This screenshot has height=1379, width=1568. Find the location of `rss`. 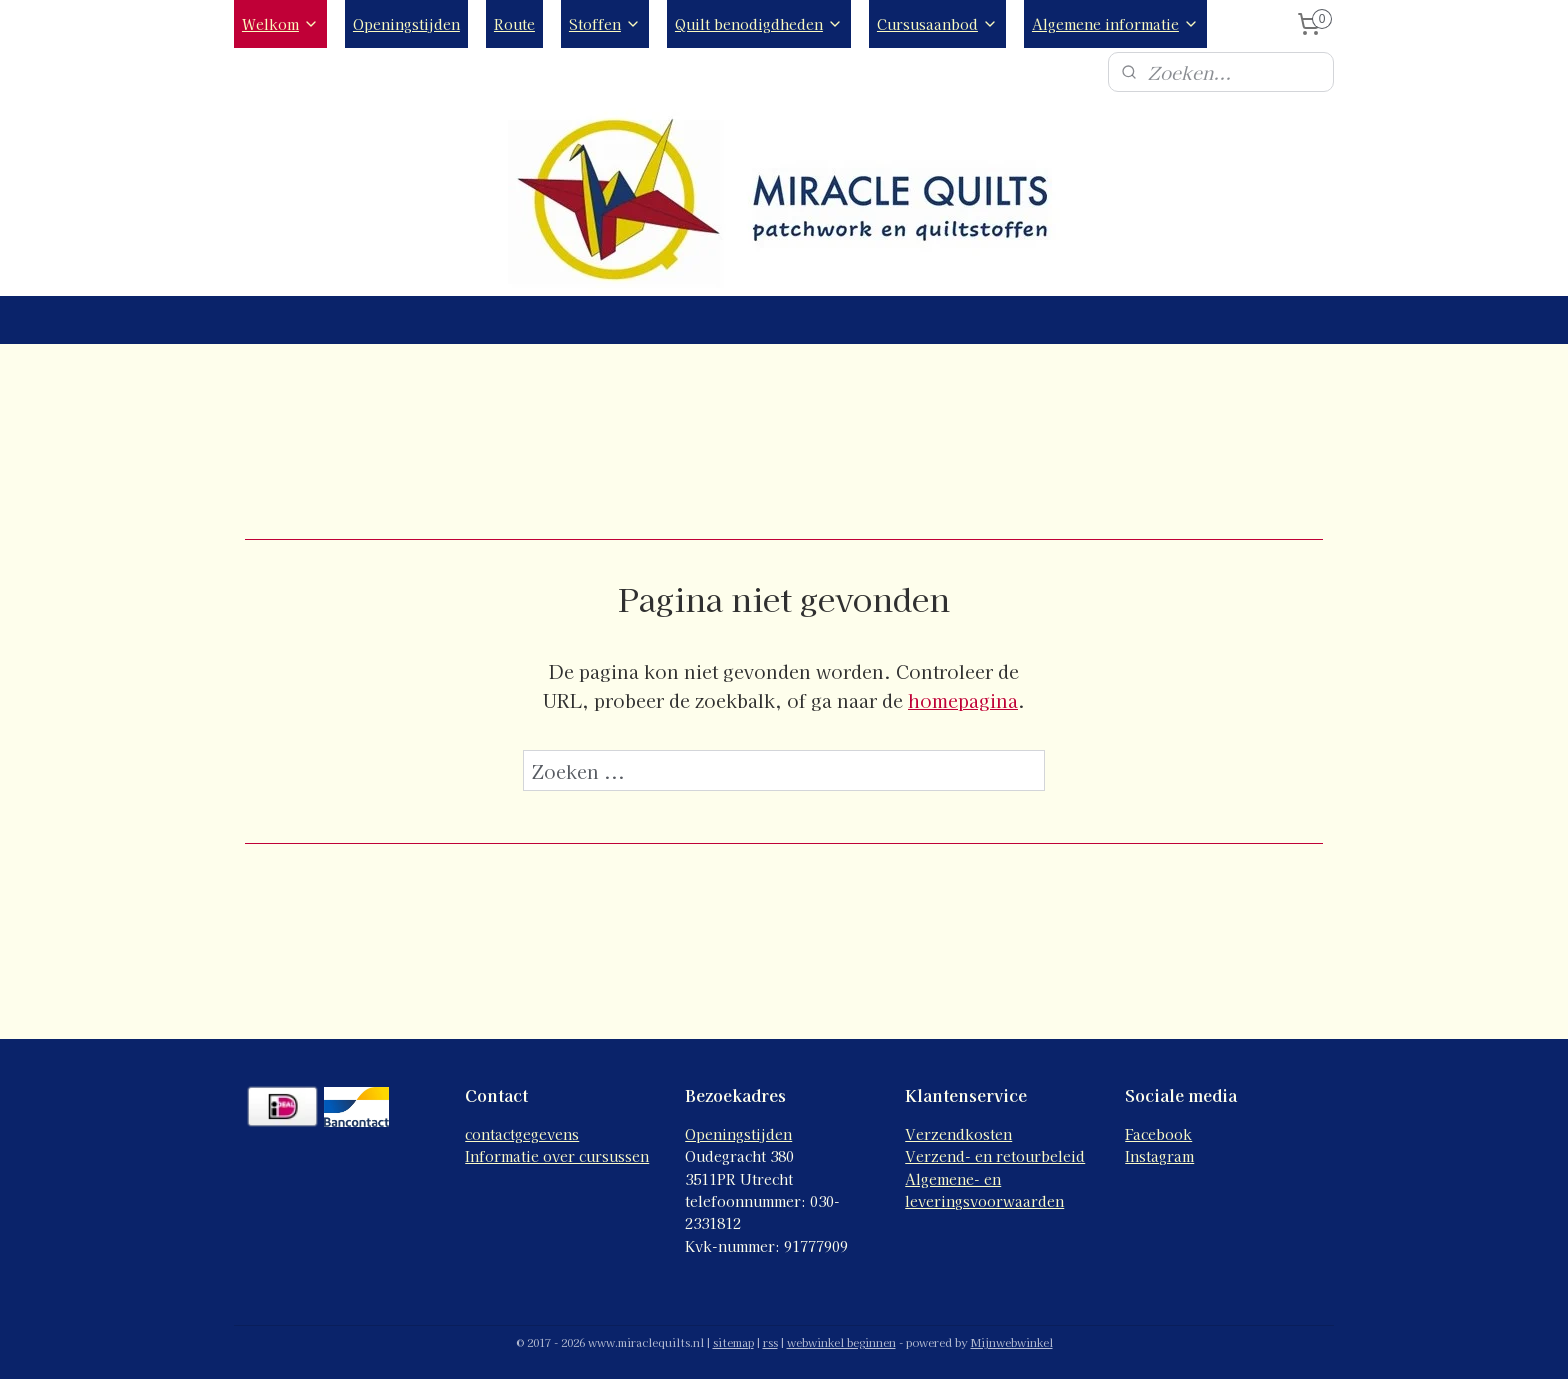

rss is located at coordinates (770, 1342).